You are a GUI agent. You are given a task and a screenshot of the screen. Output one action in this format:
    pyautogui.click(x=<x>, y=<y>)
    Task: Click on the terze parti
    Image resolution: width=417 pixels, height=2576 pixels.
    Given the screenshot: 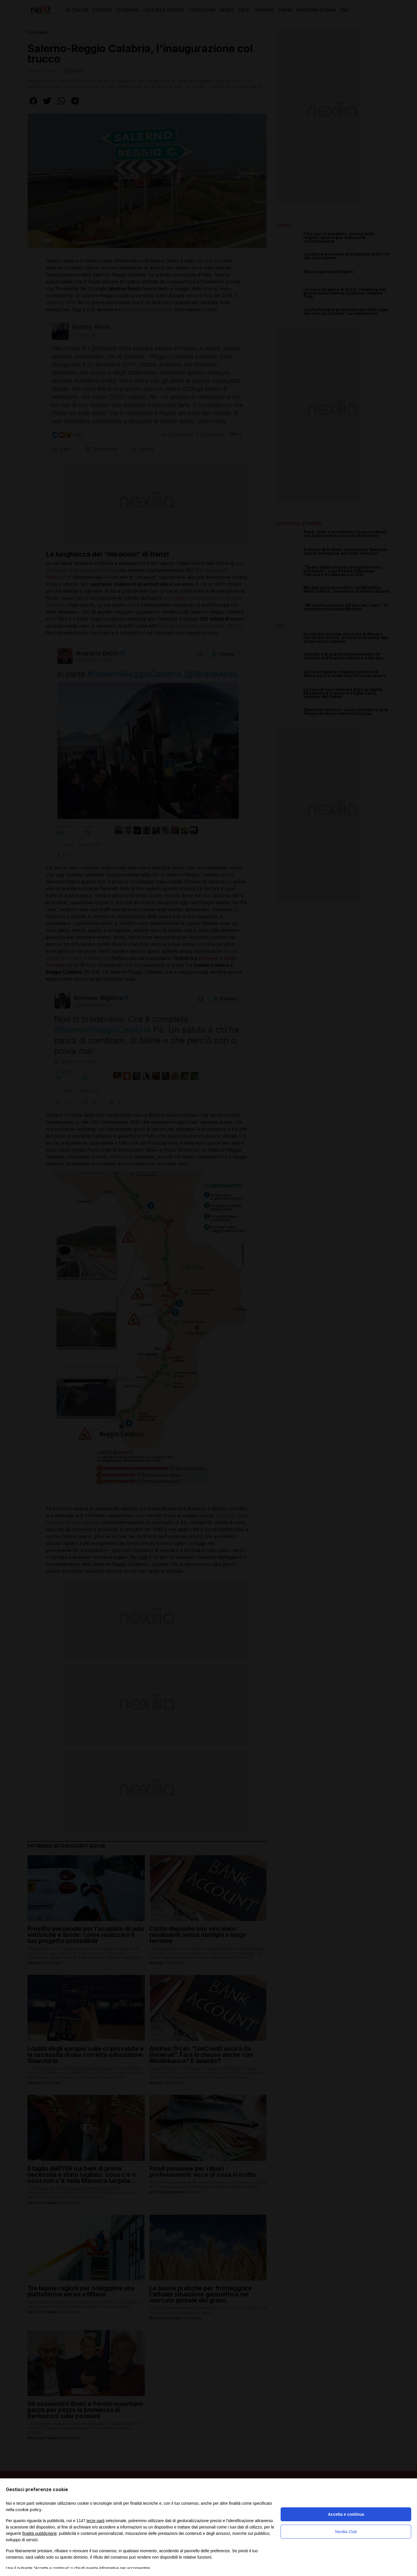 What is the action you would take?
    pyautogui.click(x=96, y=2520)
    